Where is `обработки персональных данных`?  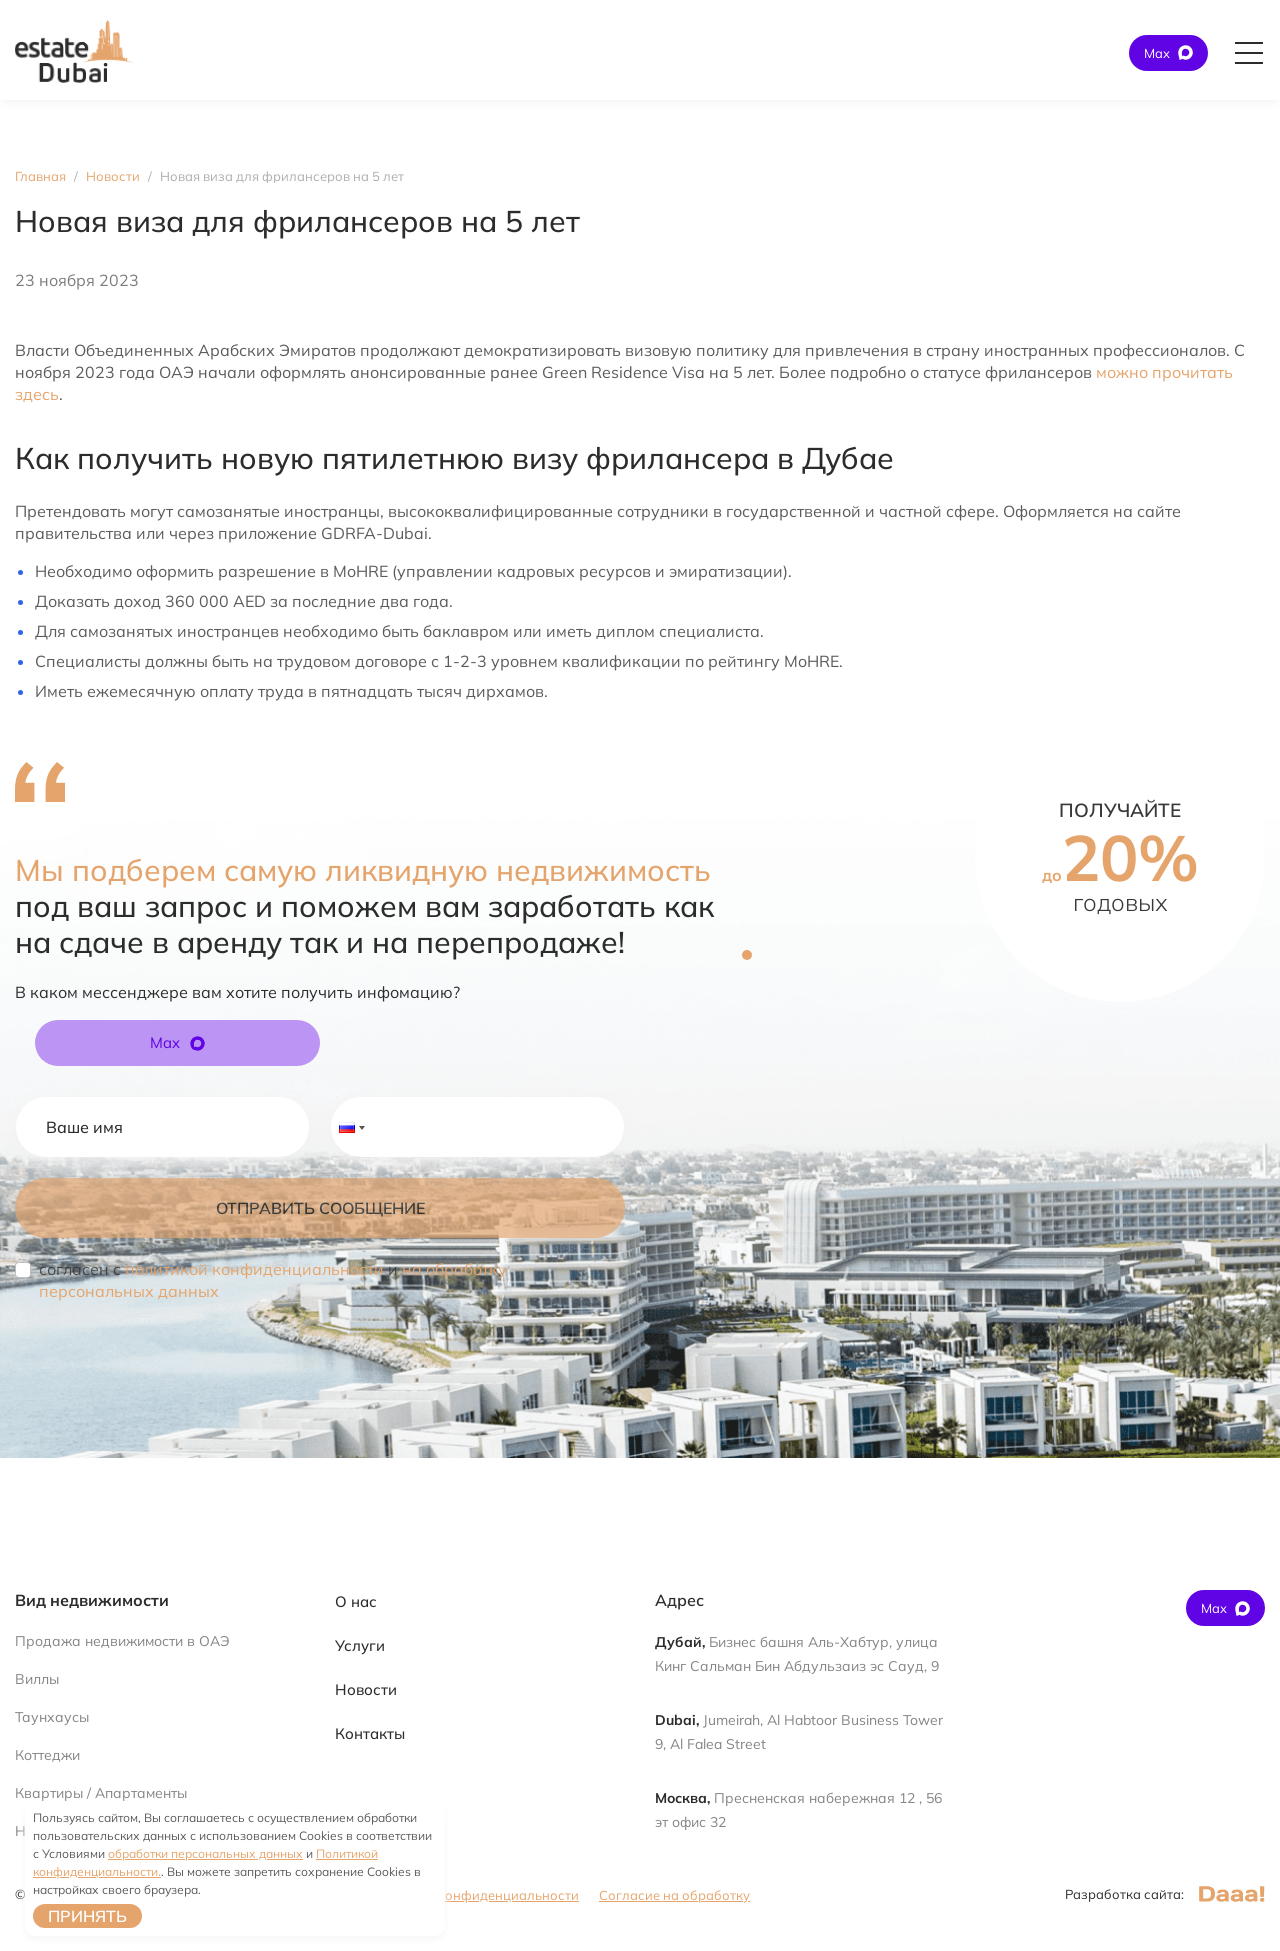
обработки персональных данных is located at coordinates (205, 1853).